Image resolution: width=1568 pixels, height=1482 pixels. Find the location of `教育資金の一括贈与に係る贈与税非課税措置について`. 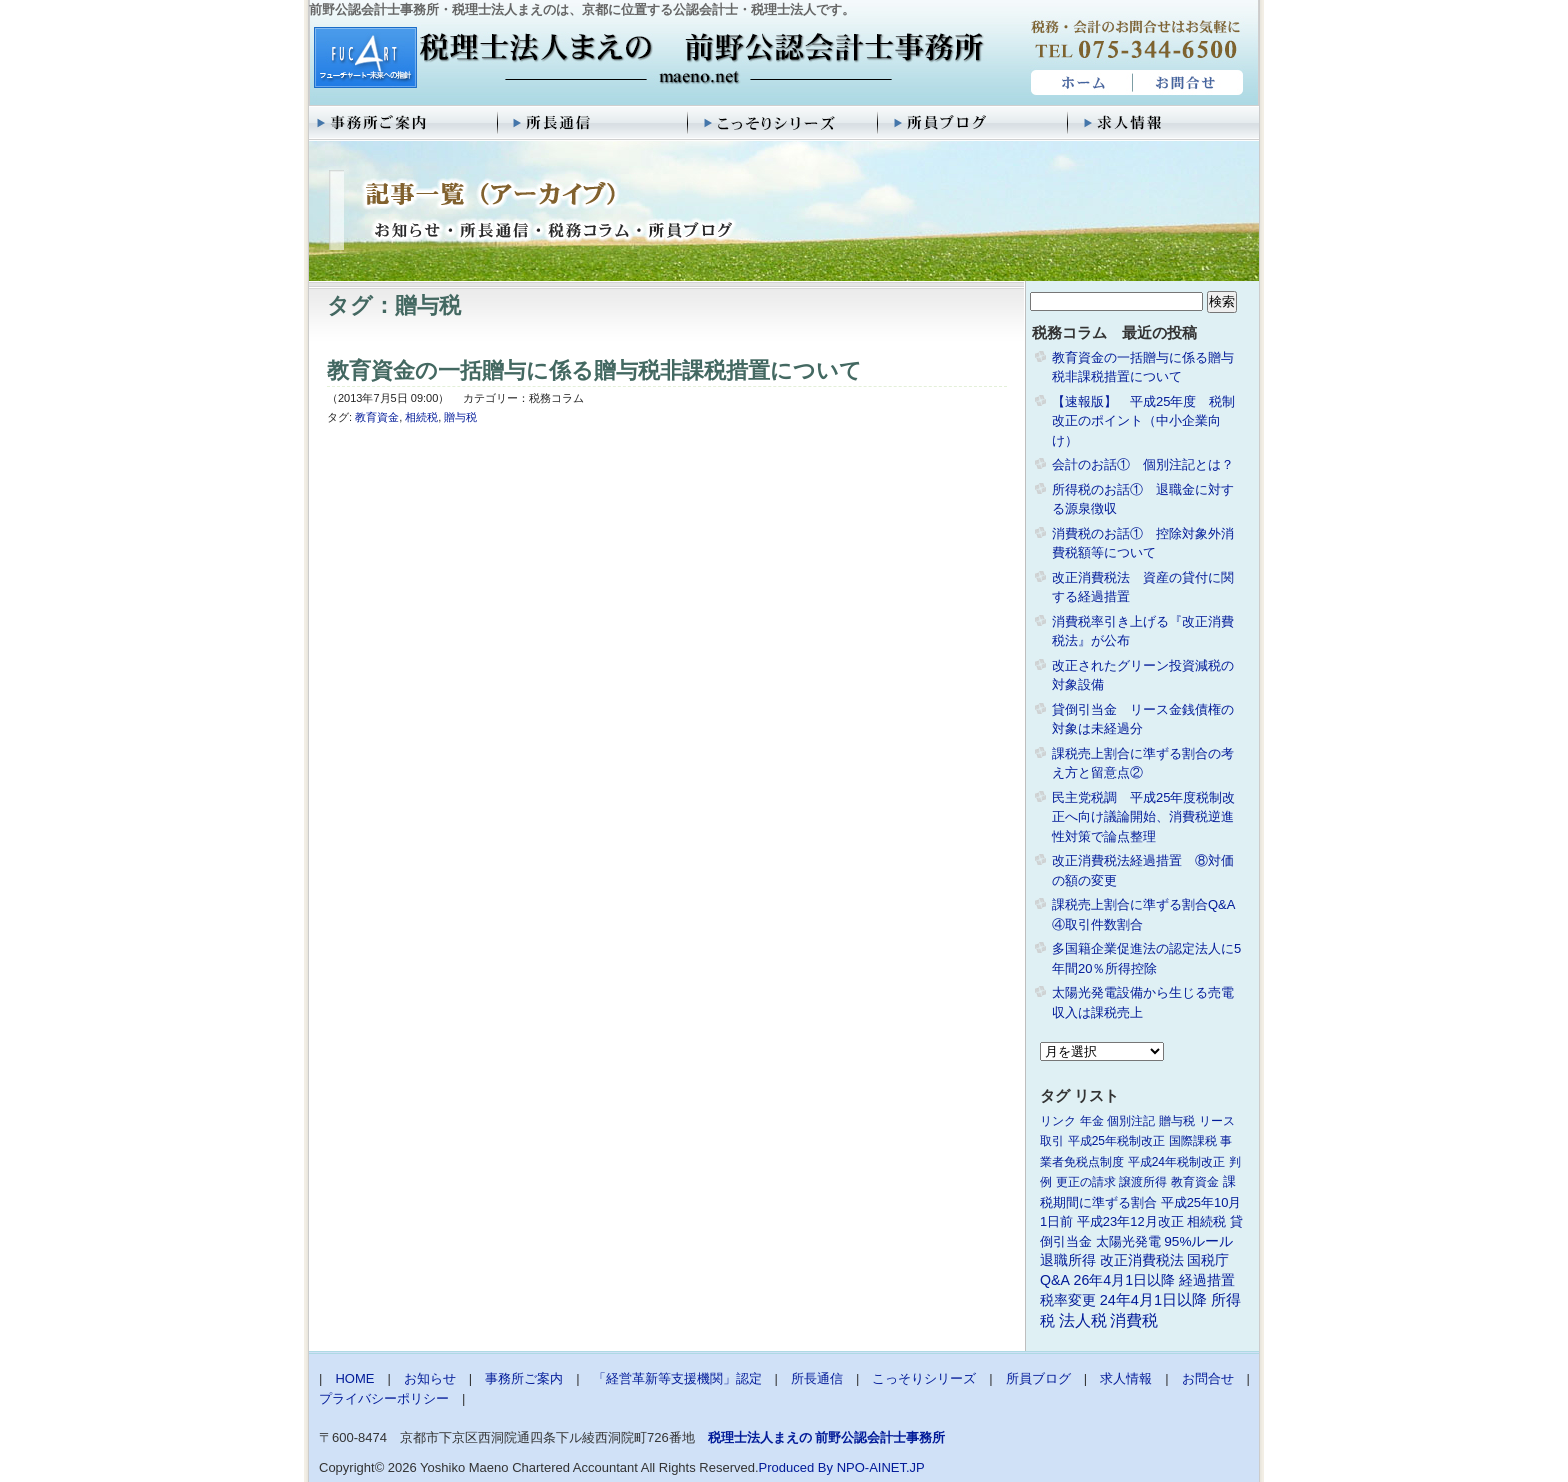

教育資金の一括贈与に係る贈与税非課税措置について is located at coordinates (594, 370).